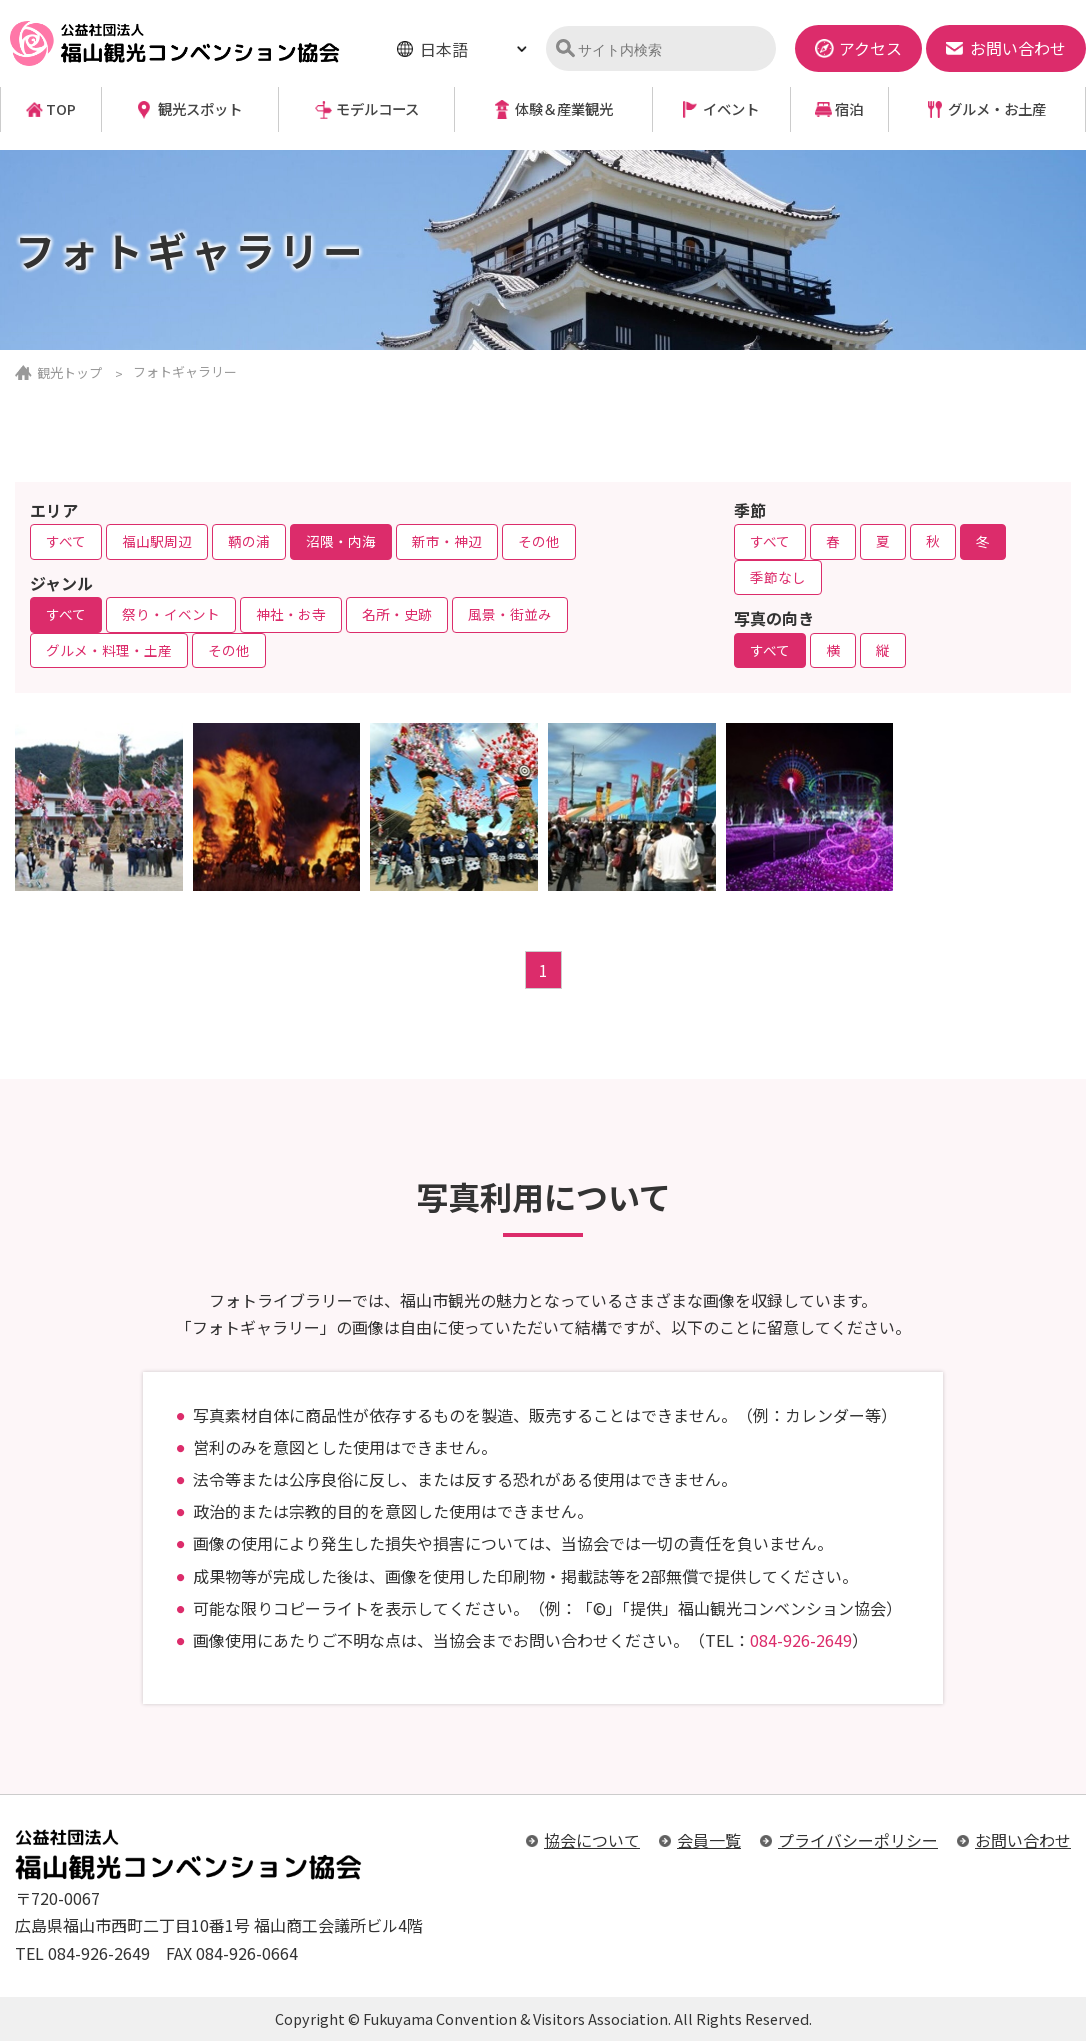  I want to click on グルメ・料理・土産, so click(109, 650).